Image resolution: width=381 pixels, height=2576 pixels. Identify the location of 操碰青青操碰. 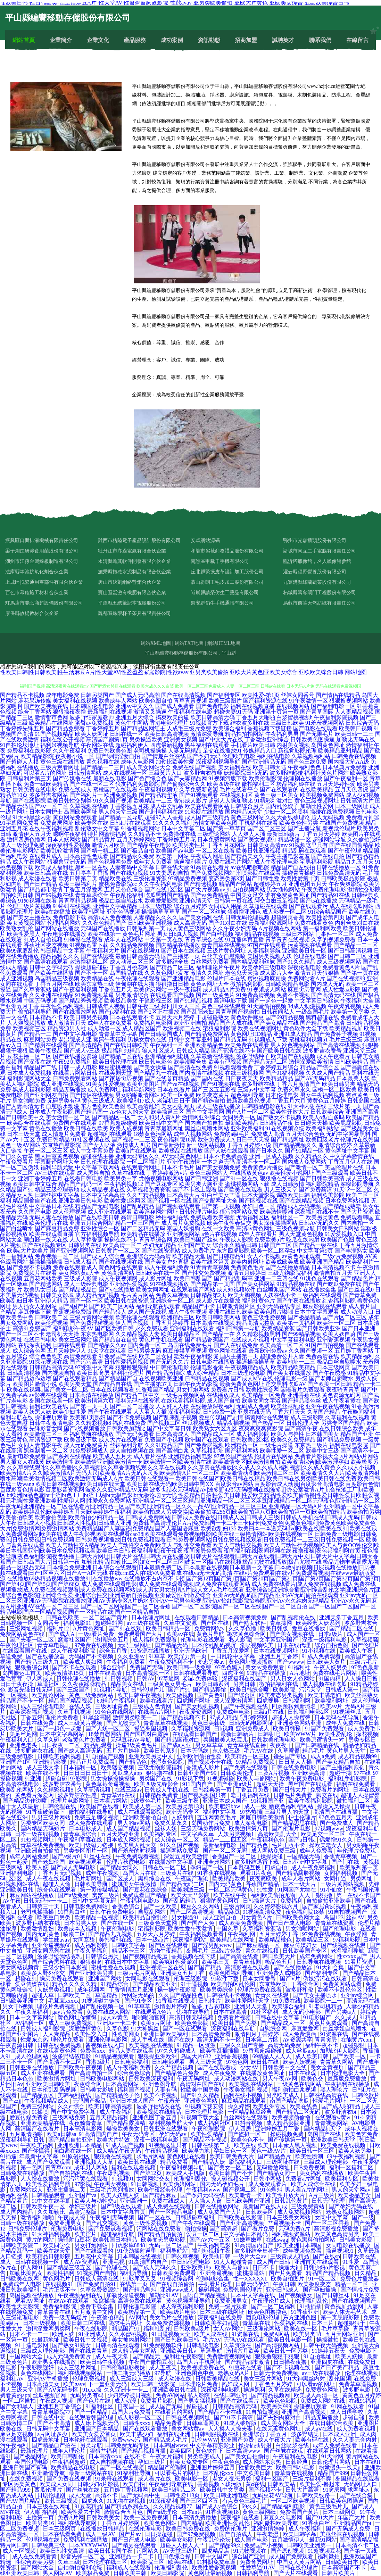
(298, 873).